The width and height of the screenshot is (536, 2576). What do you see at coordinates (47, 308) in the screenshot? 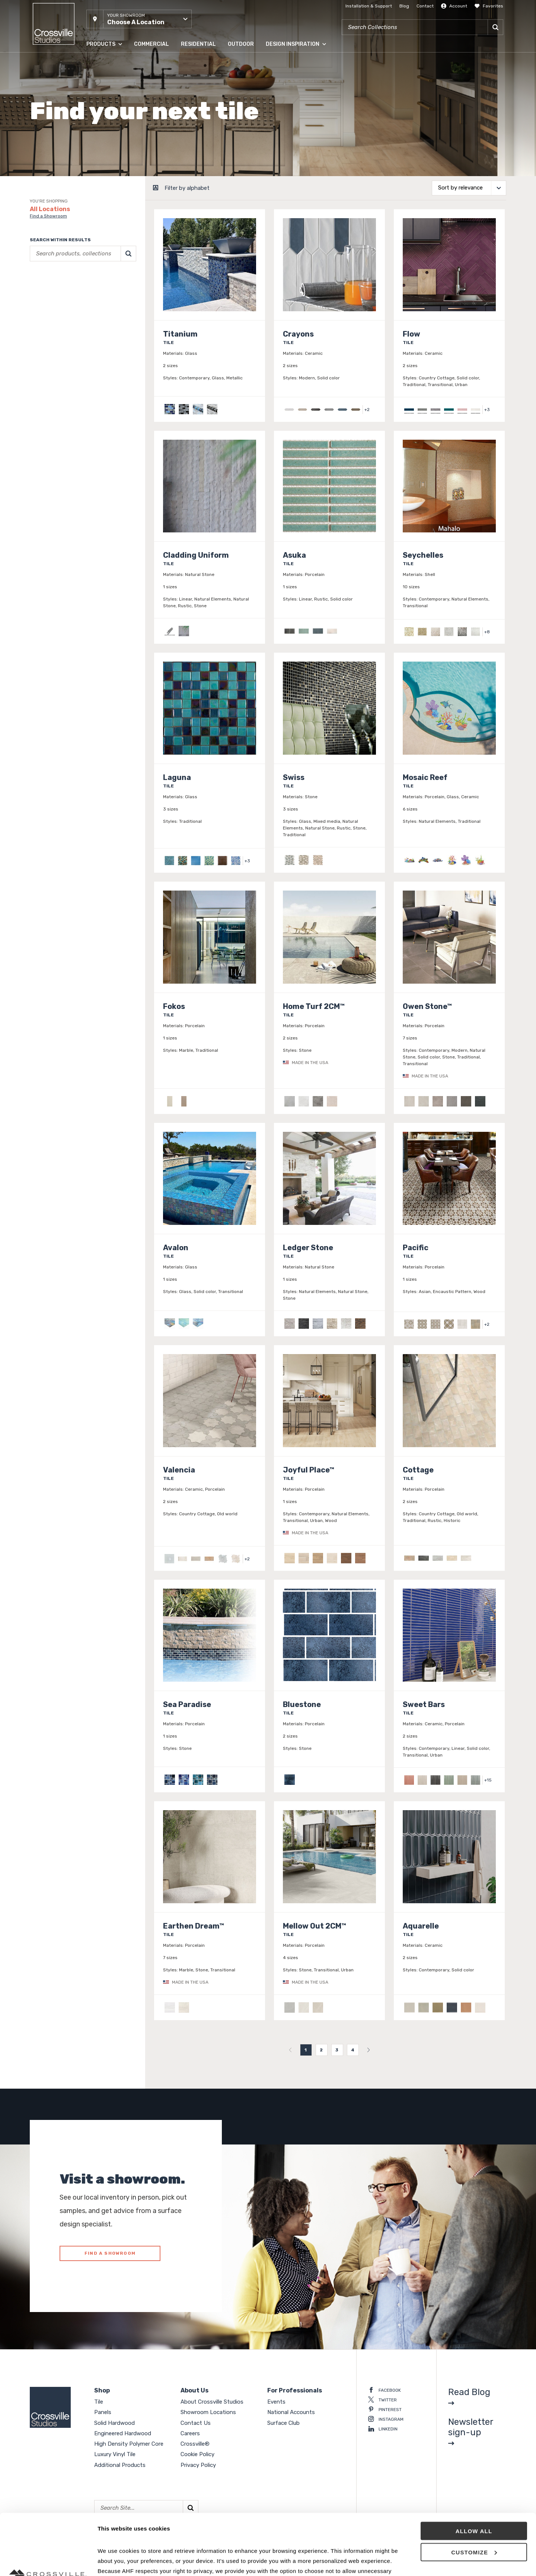
I see `Clear selections` at bounding box center [47, 308].